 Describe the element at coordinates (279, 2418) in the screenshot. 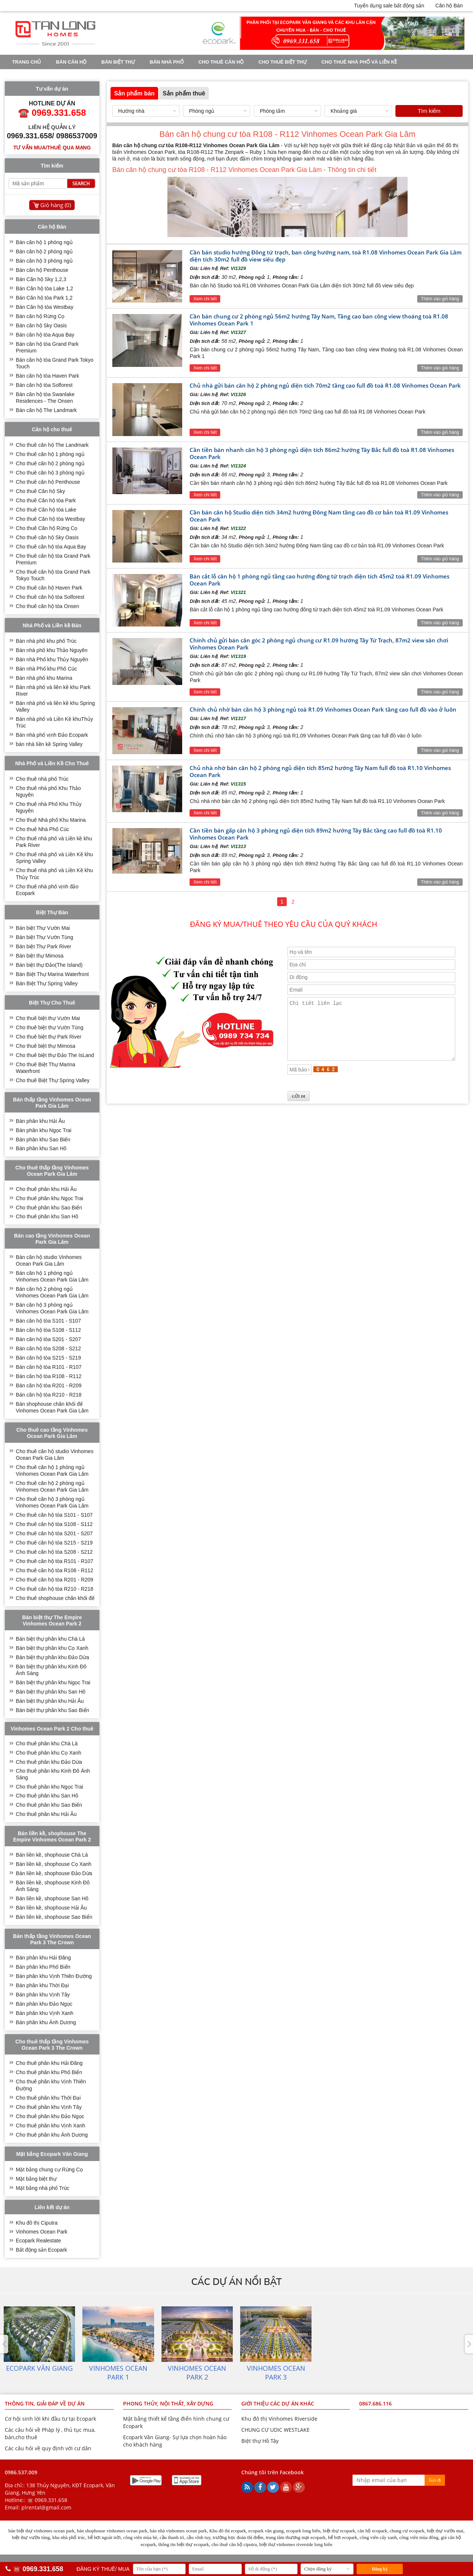

I see `Khu đô thị Vinhomes Riverside` at that location.